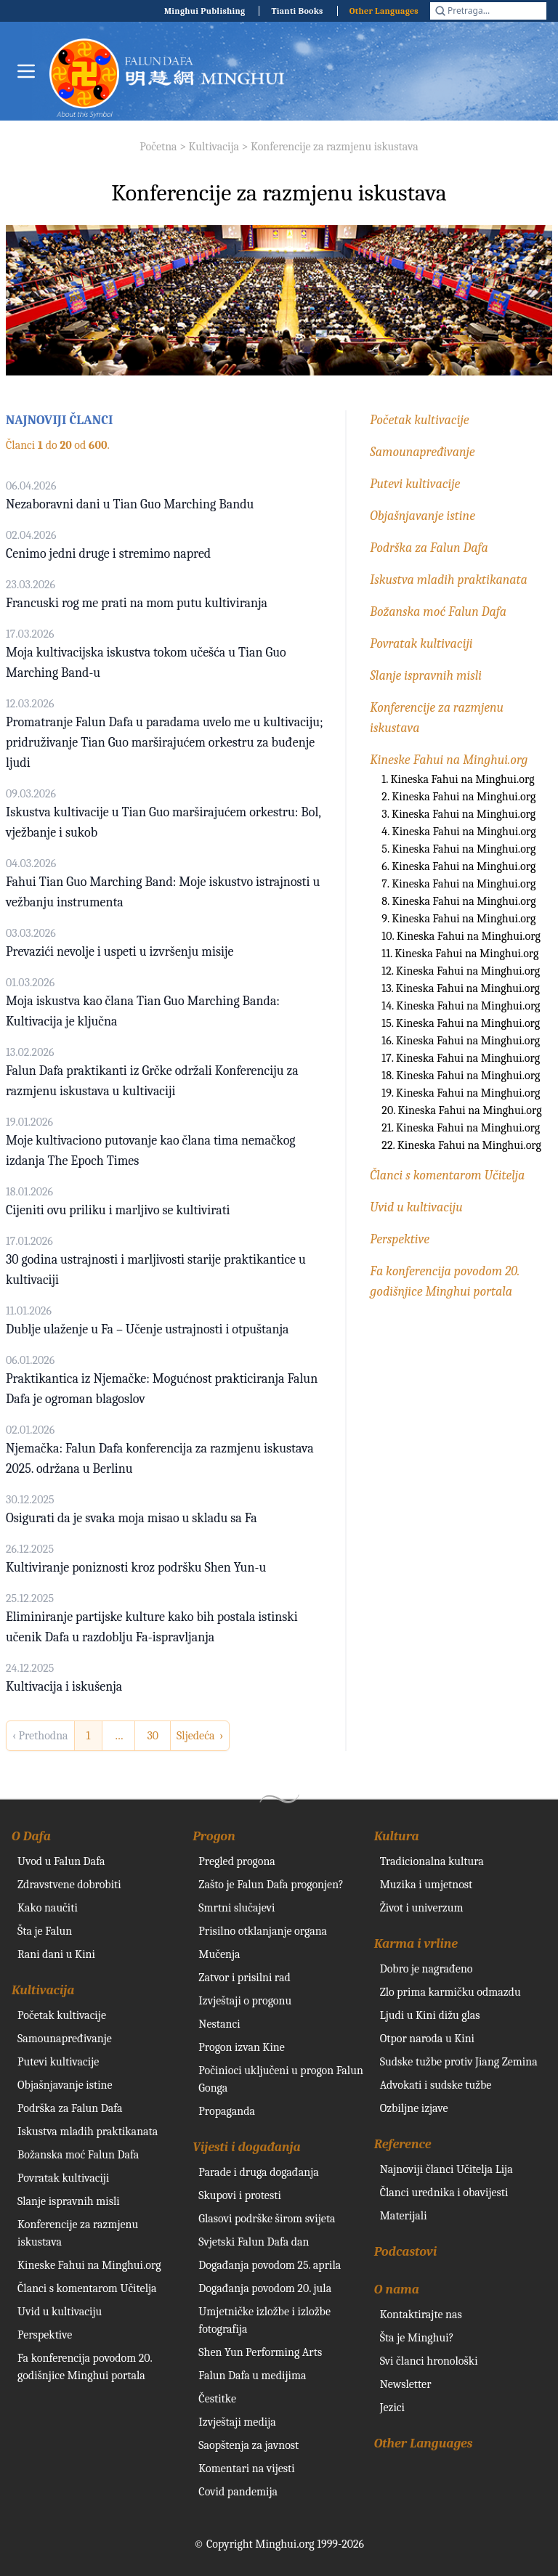 Image resolution: width=558 pixels, height=2576 pixels. What do you see at coordinates (426, 1884) in the screenshot?
I see `Muzika i umjetnost` at bounding box center [426, 1884].